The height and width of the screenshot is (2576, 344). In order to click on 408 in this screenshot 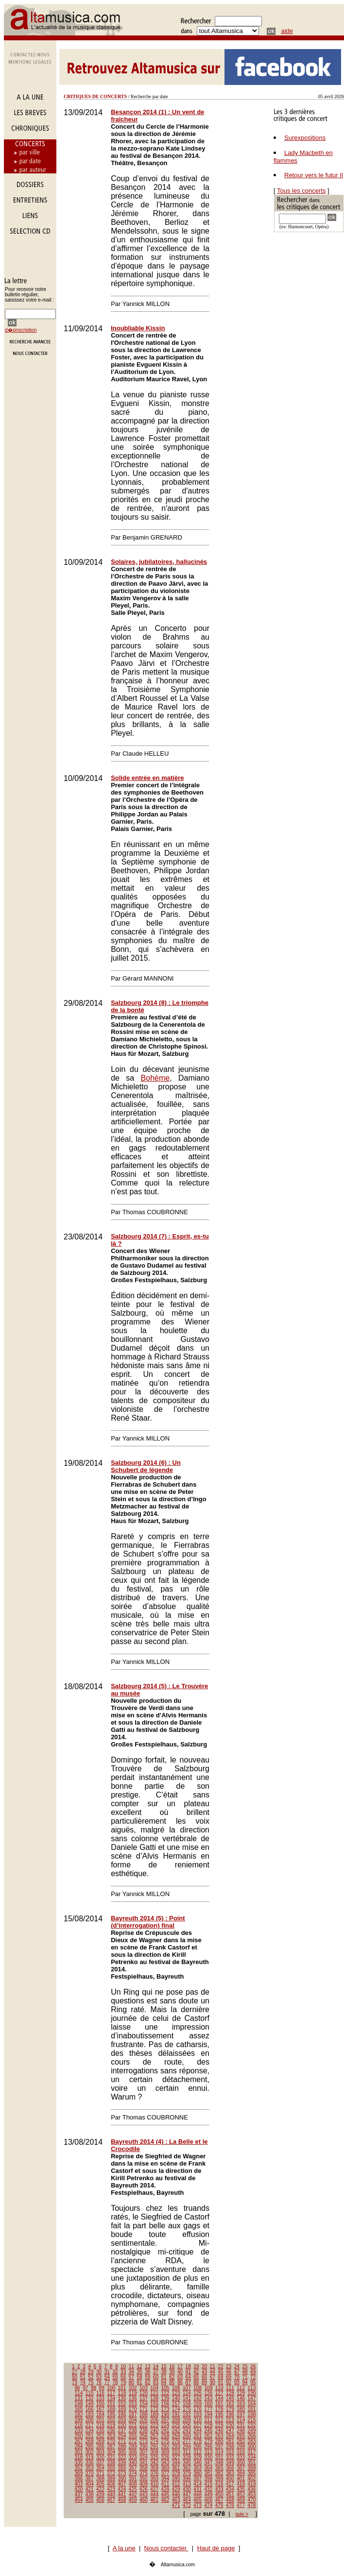, I will do `click(133, 2484)`.